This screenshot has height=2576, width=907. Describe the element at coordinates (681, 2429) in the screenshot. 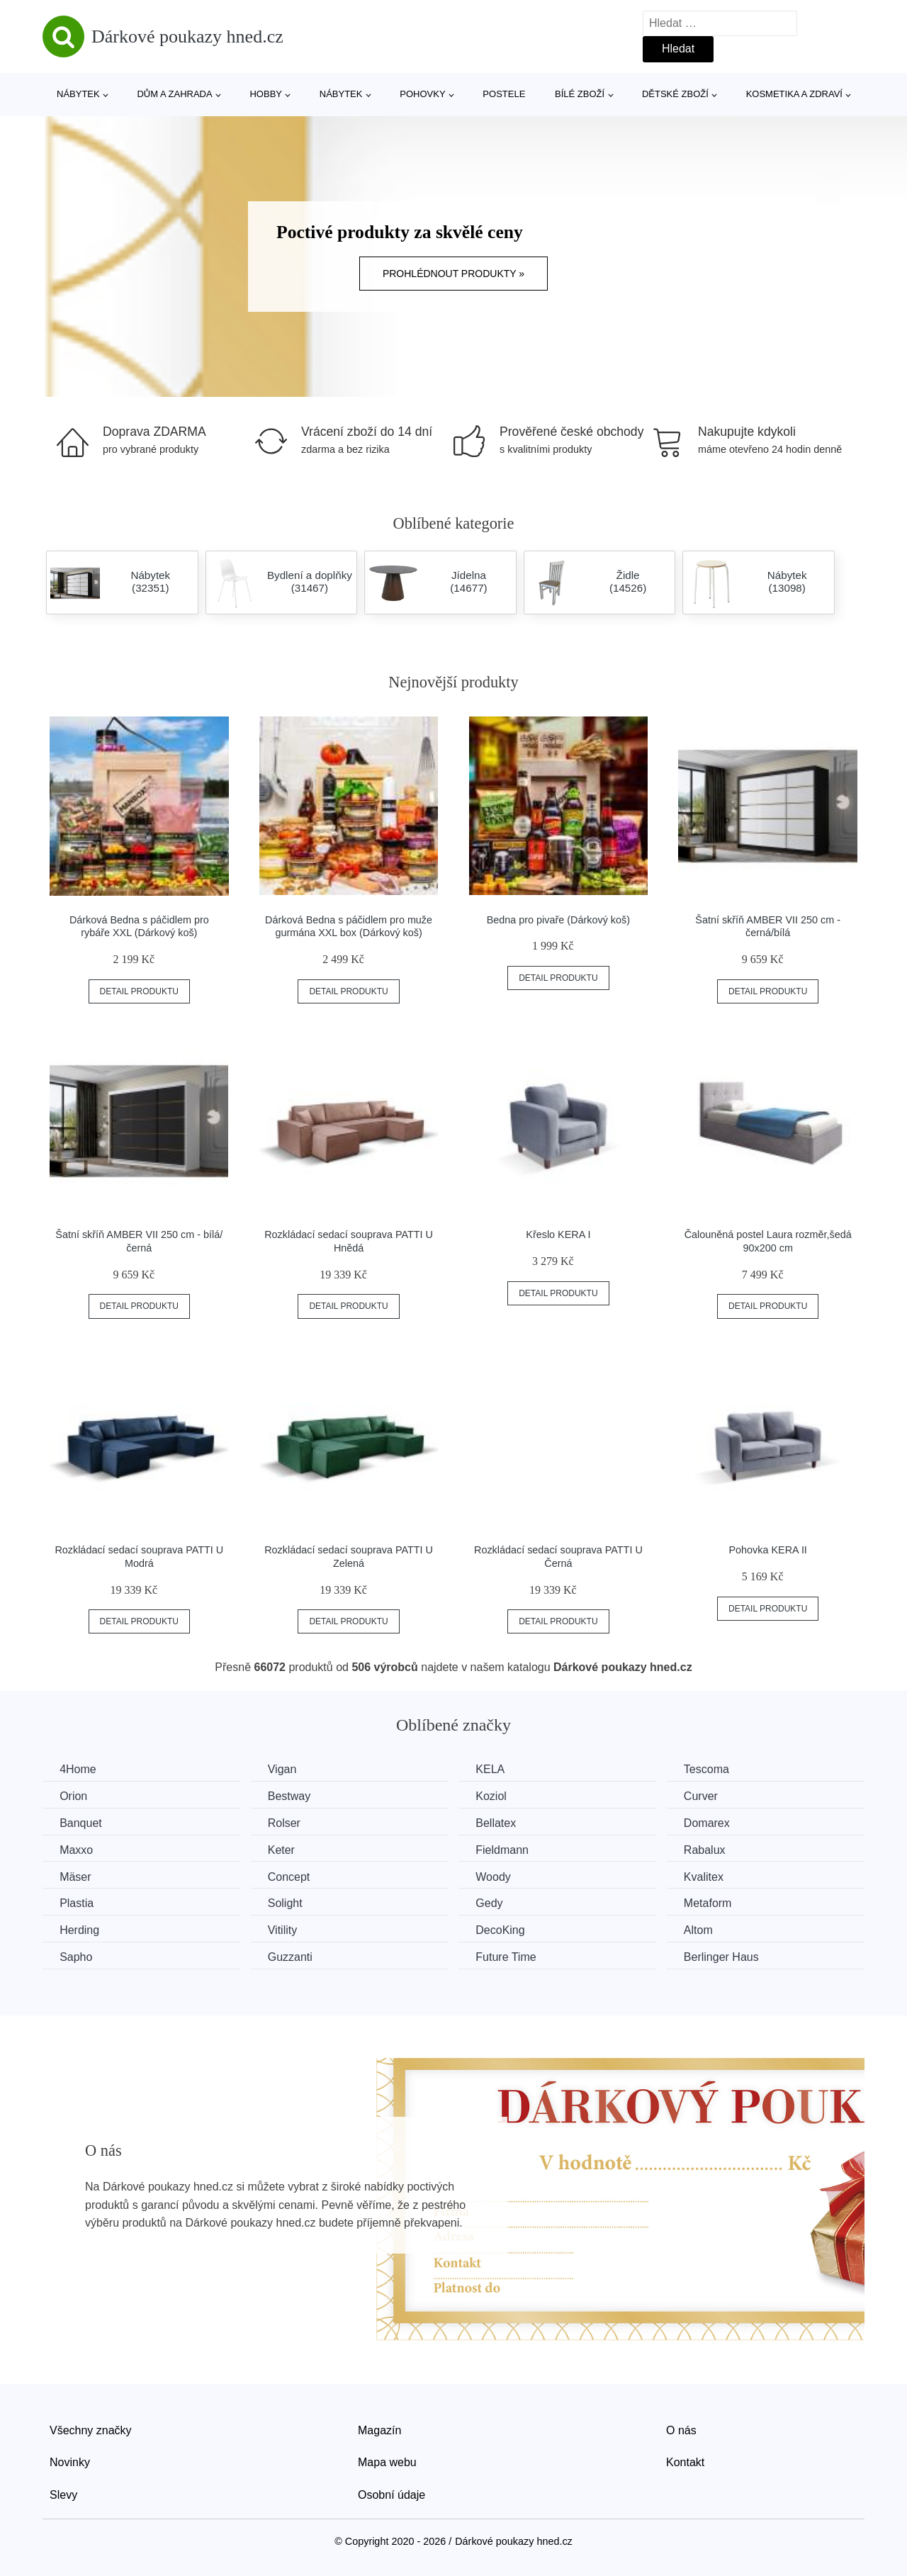

I see `O nás` at that location.